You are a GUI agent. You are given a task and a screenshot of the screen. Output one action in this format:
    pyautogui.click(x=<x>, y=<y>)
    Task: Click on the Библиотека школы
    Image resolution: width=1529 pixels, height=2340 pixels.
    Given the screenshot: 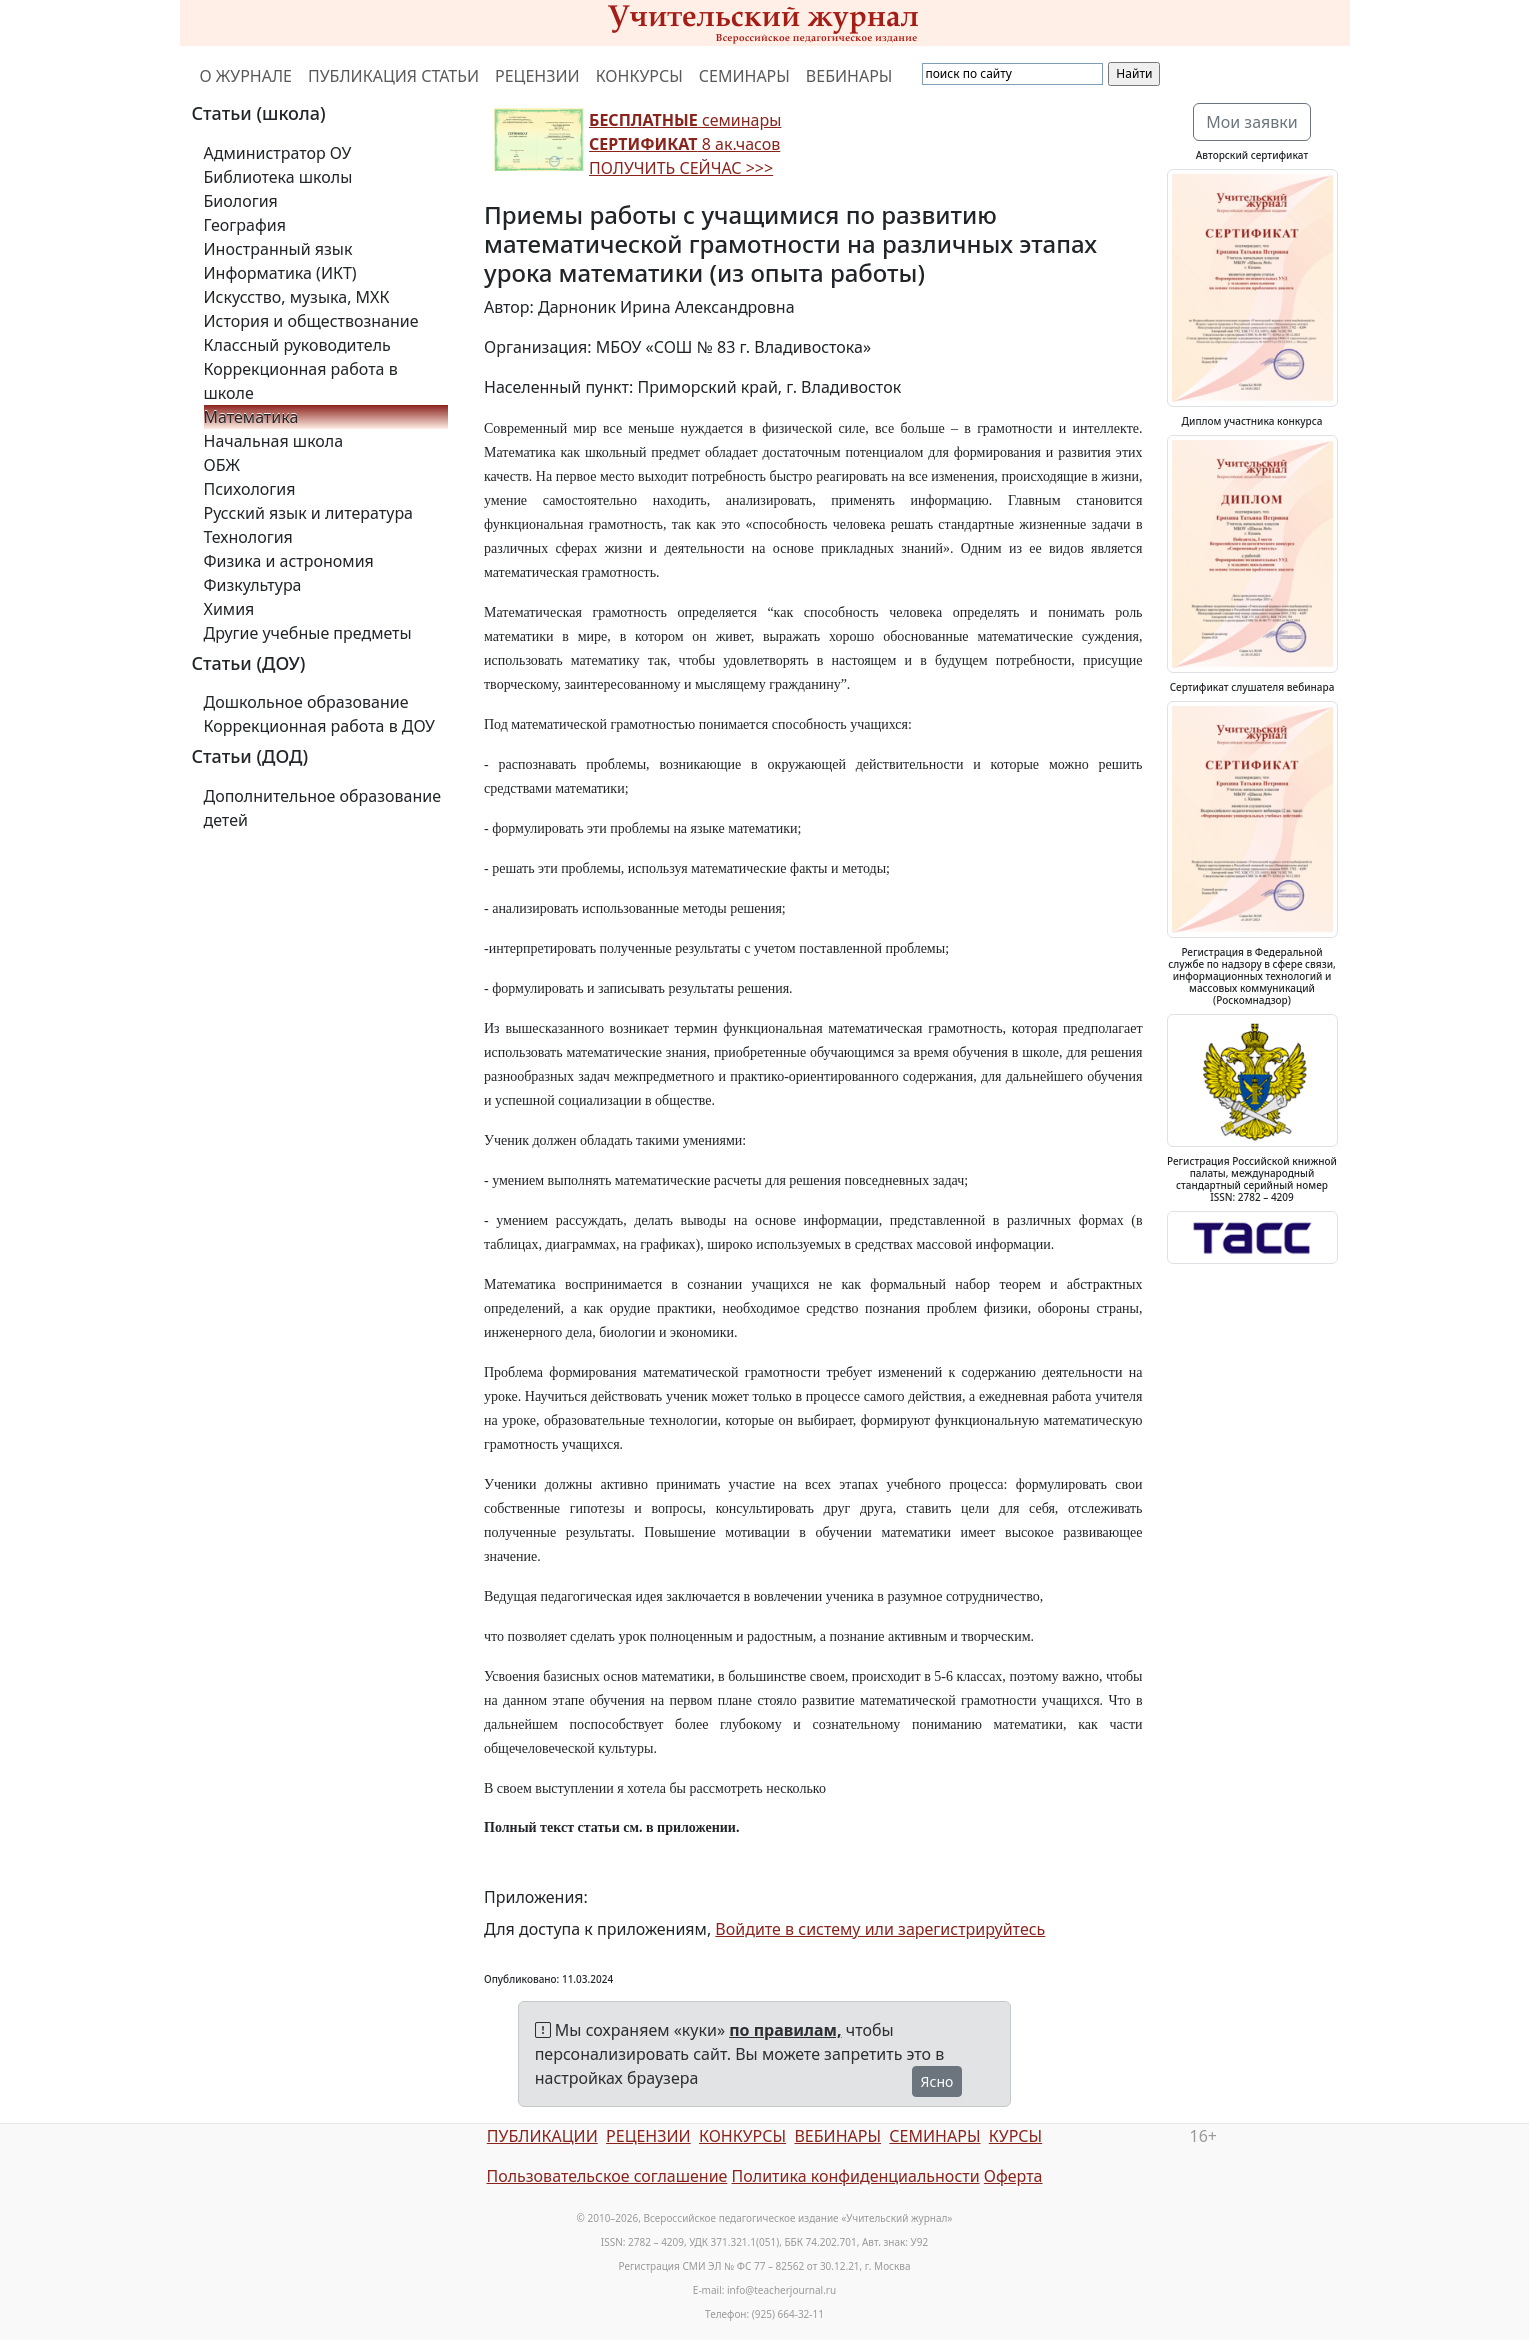 What is the action you would take?
    pyautogui.click(x=278, y=177)
    